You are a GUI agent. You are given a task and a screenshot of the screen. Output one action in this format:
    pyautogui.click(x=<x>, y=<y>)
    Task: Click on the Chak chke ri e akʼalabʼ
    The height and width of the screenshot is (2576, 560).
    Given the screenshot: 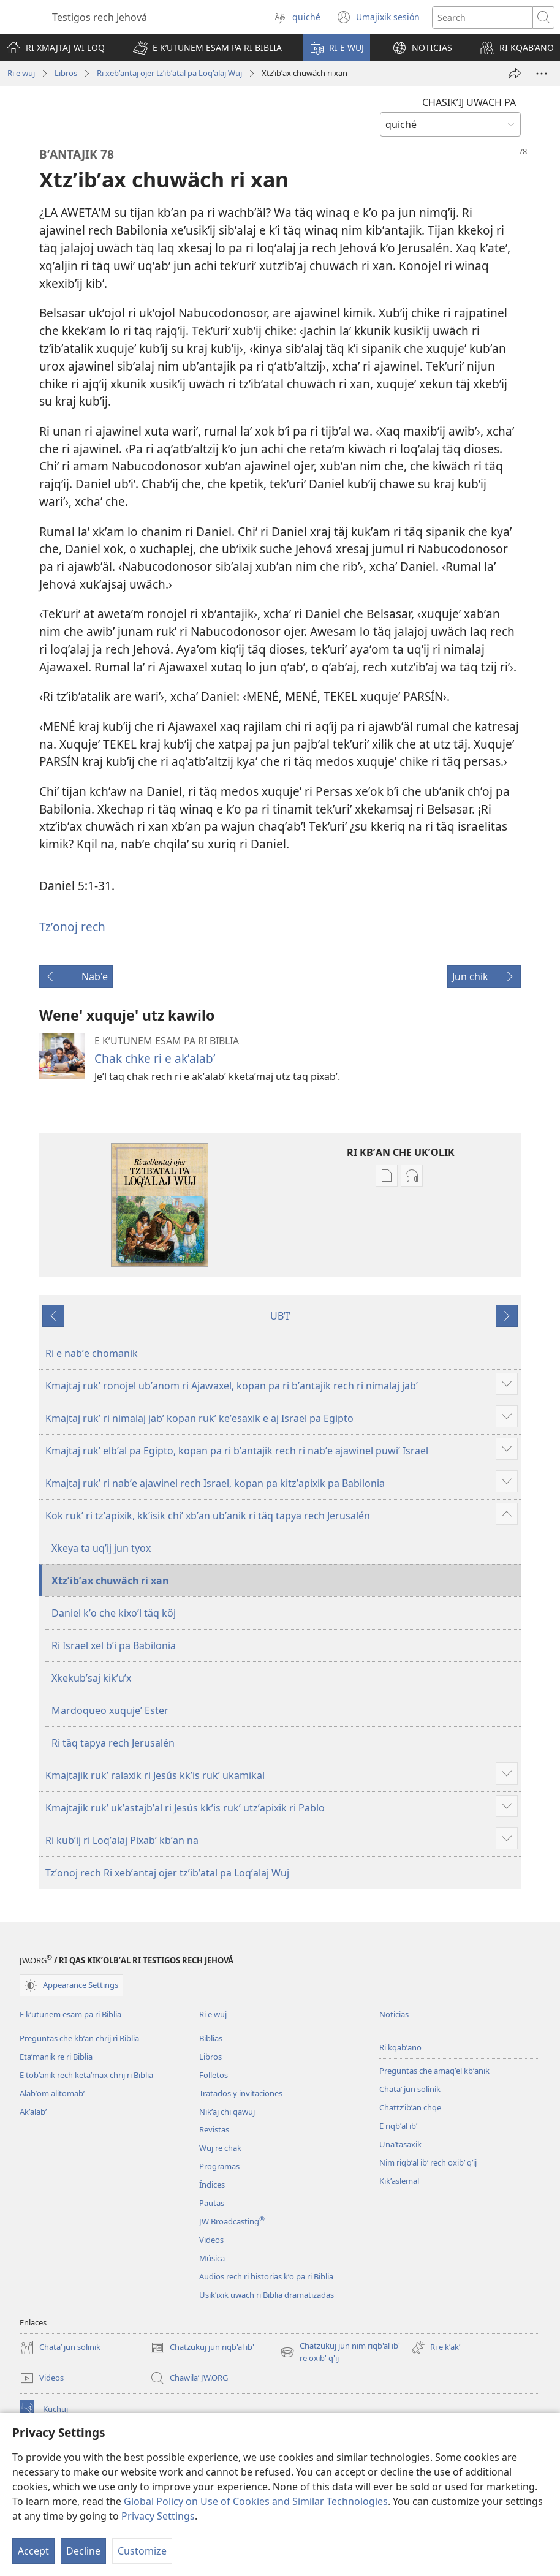 What is the action you would take?
    pyautogui.click(x=154, y=1058)
    